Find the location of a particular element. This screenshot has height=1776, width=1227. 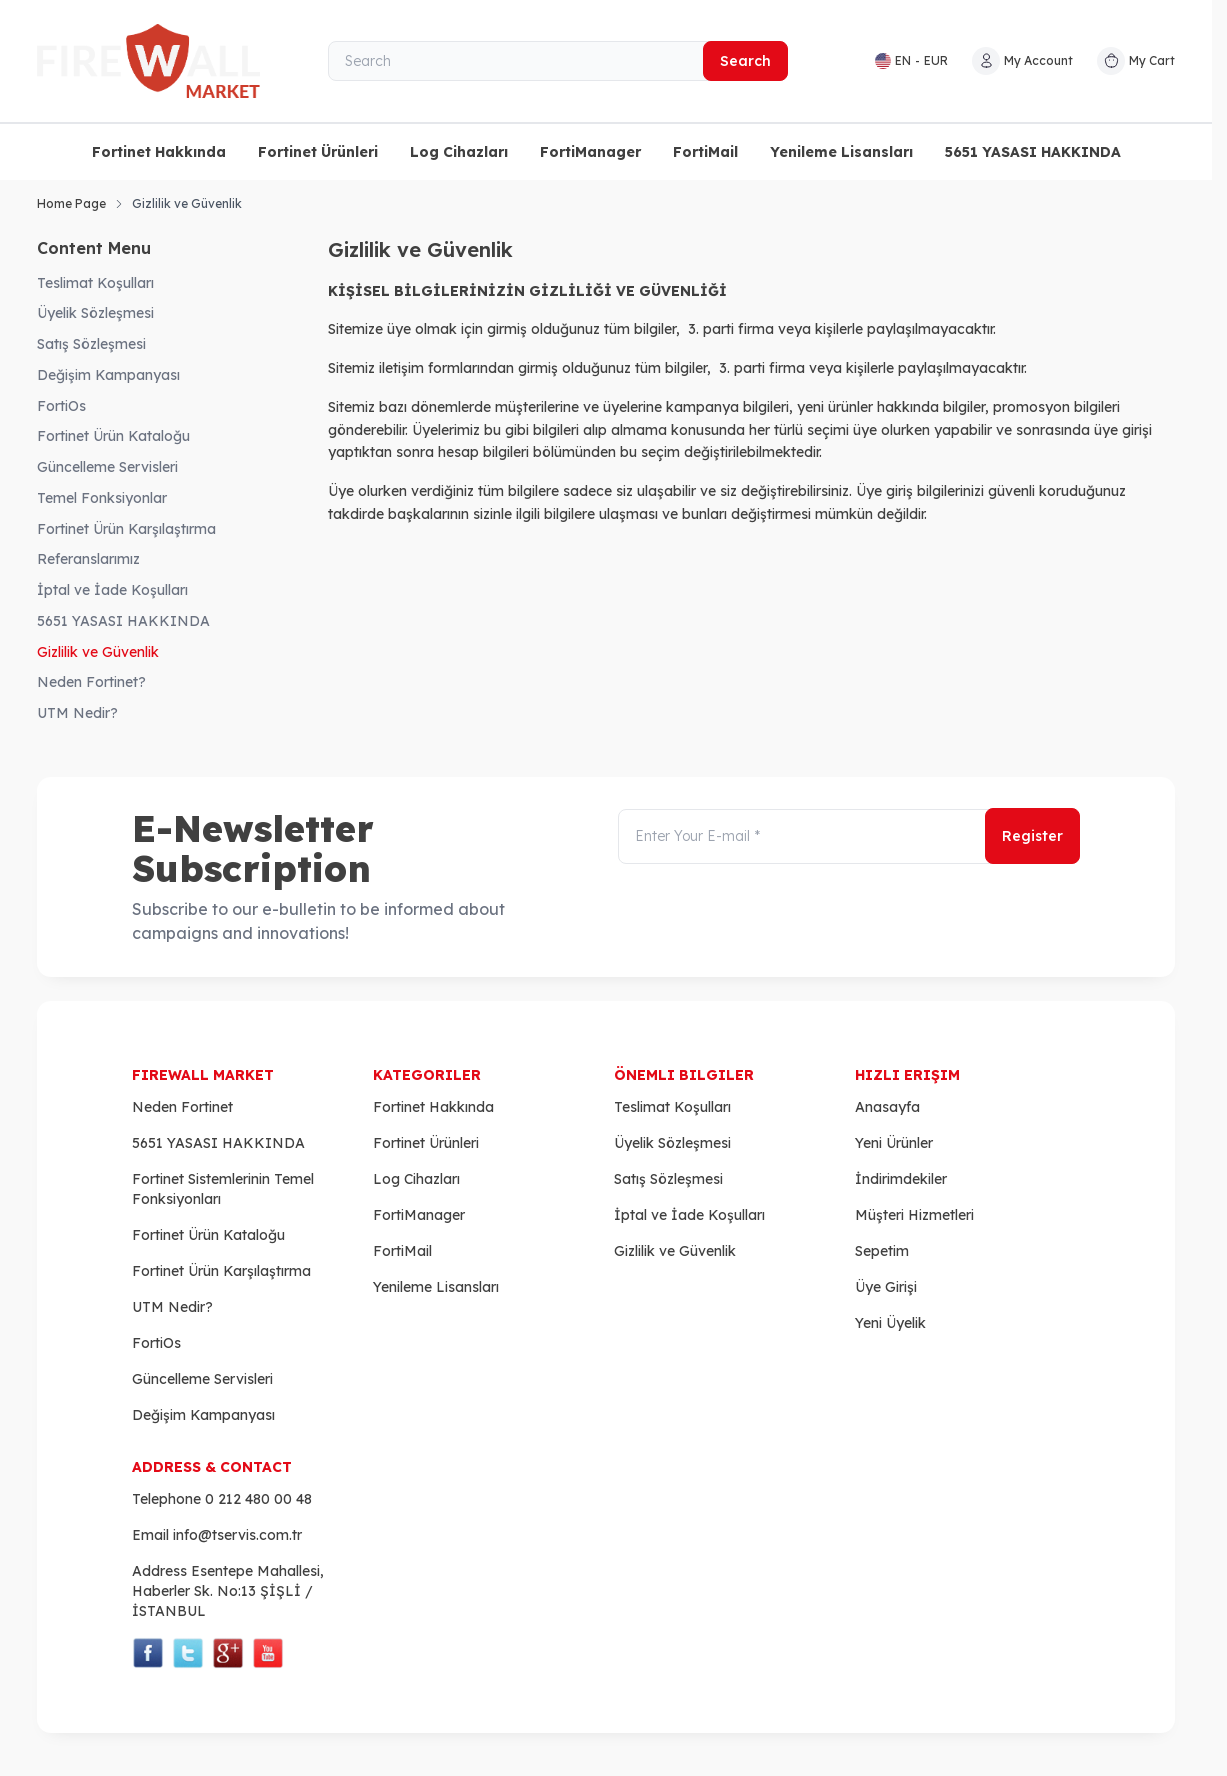

[My Account] is located at coordinates (1022, 61).